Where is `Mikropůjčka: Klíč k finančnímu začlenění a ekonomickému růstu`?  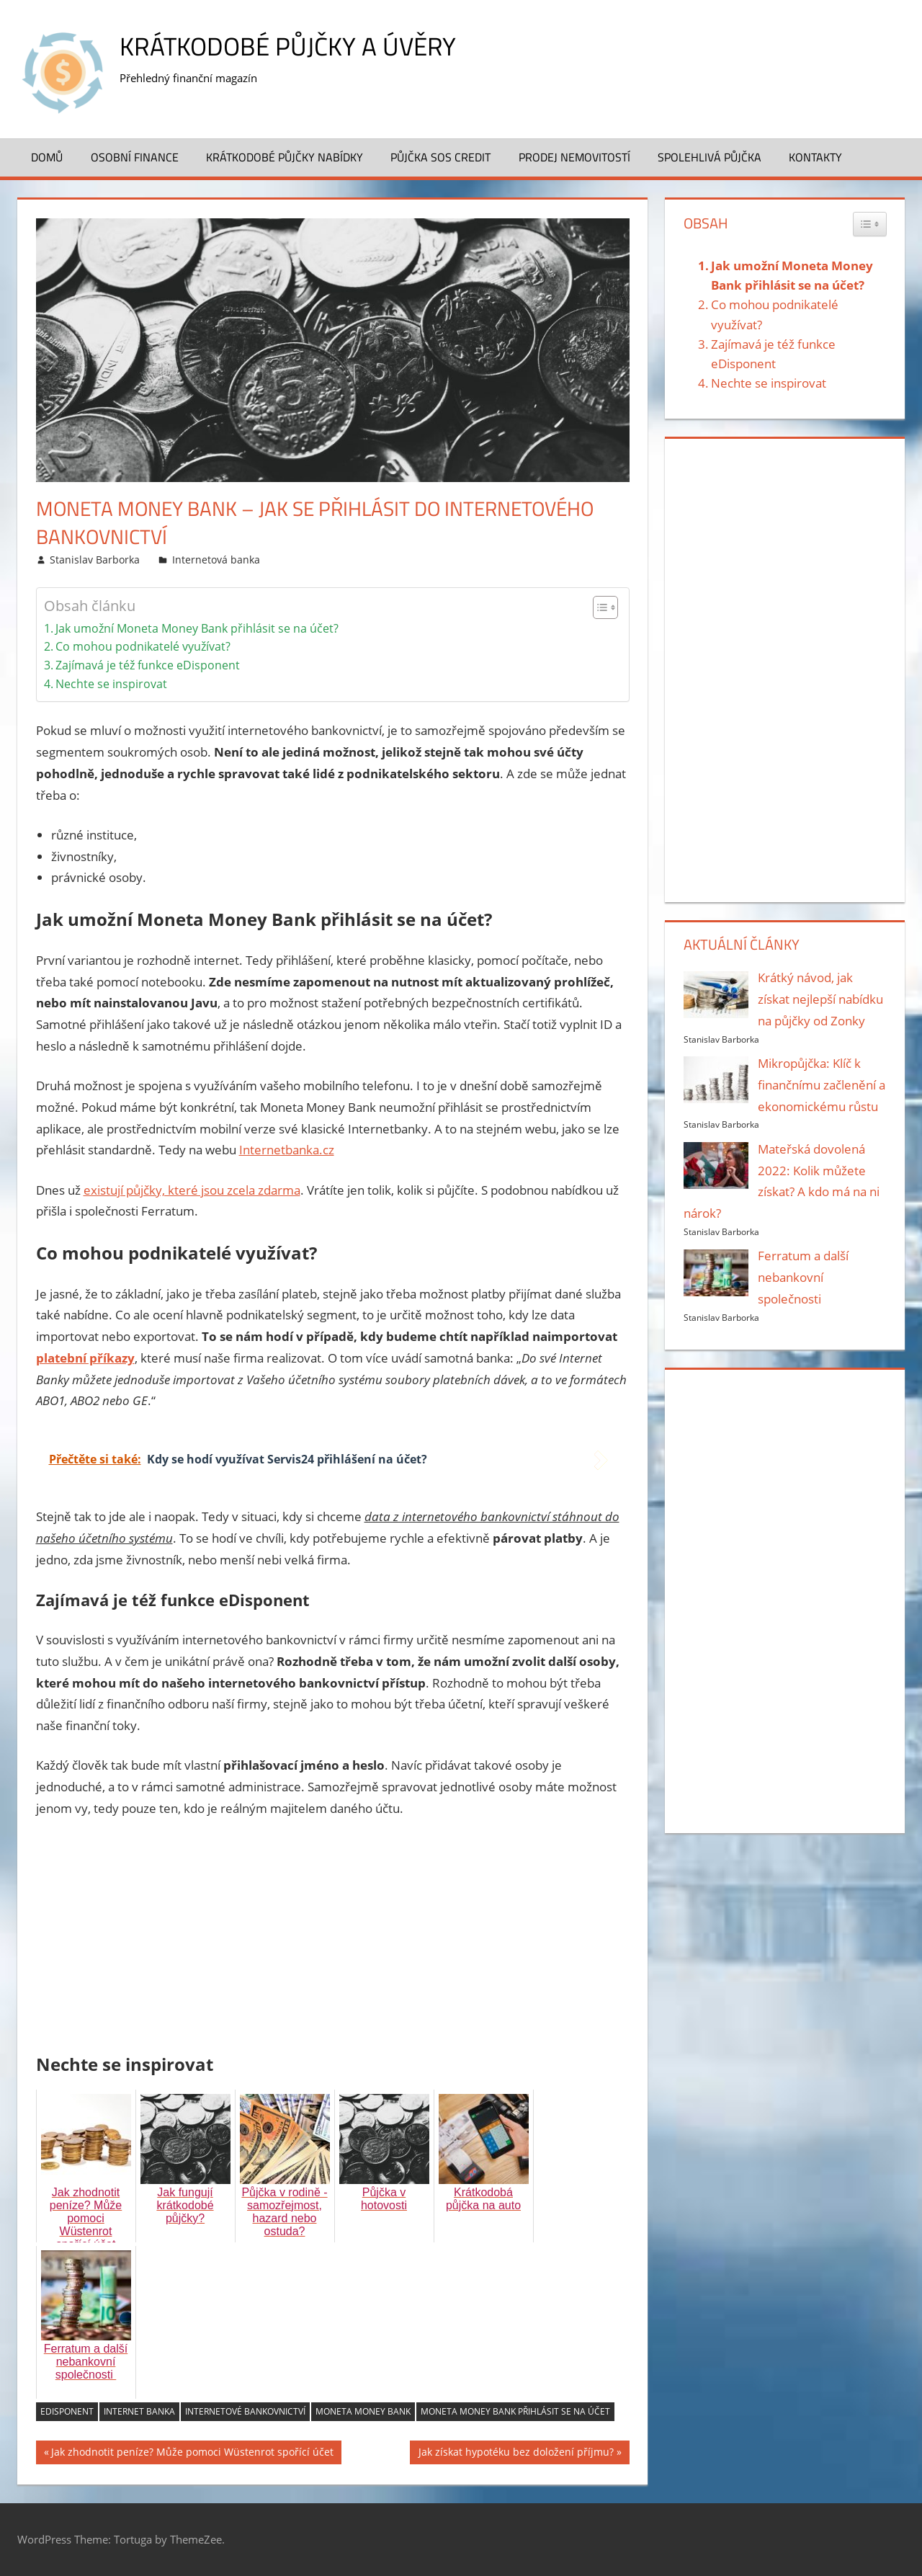
Mikropůjčka: Klíč k finančnímu začlenění a ekonomickému růstu is located at coordinates (821, 1085).